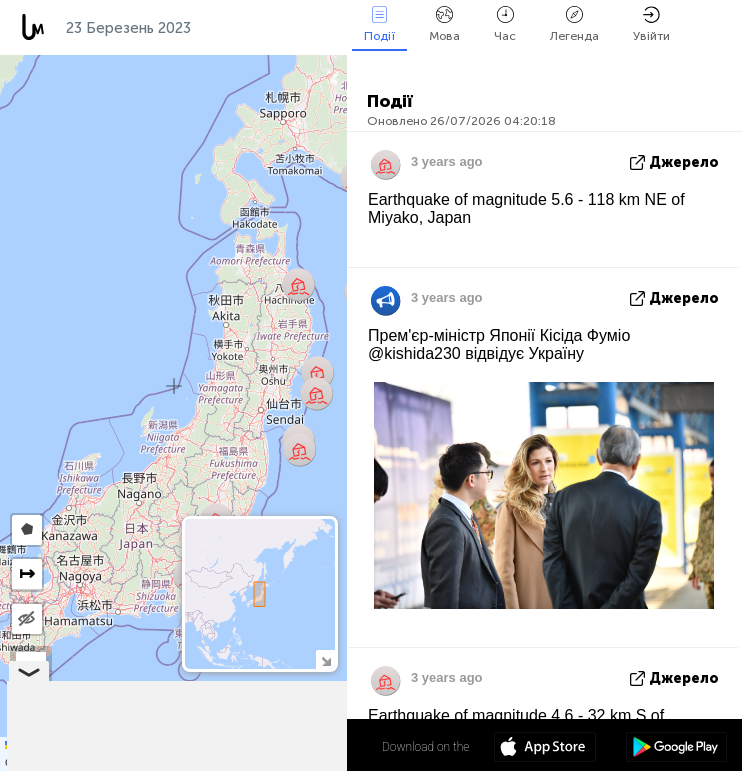 This screenshot has width=742, height=771. Describe the element at coordinates (574, 24) in the screenshot. I see `Легенда` at that location.